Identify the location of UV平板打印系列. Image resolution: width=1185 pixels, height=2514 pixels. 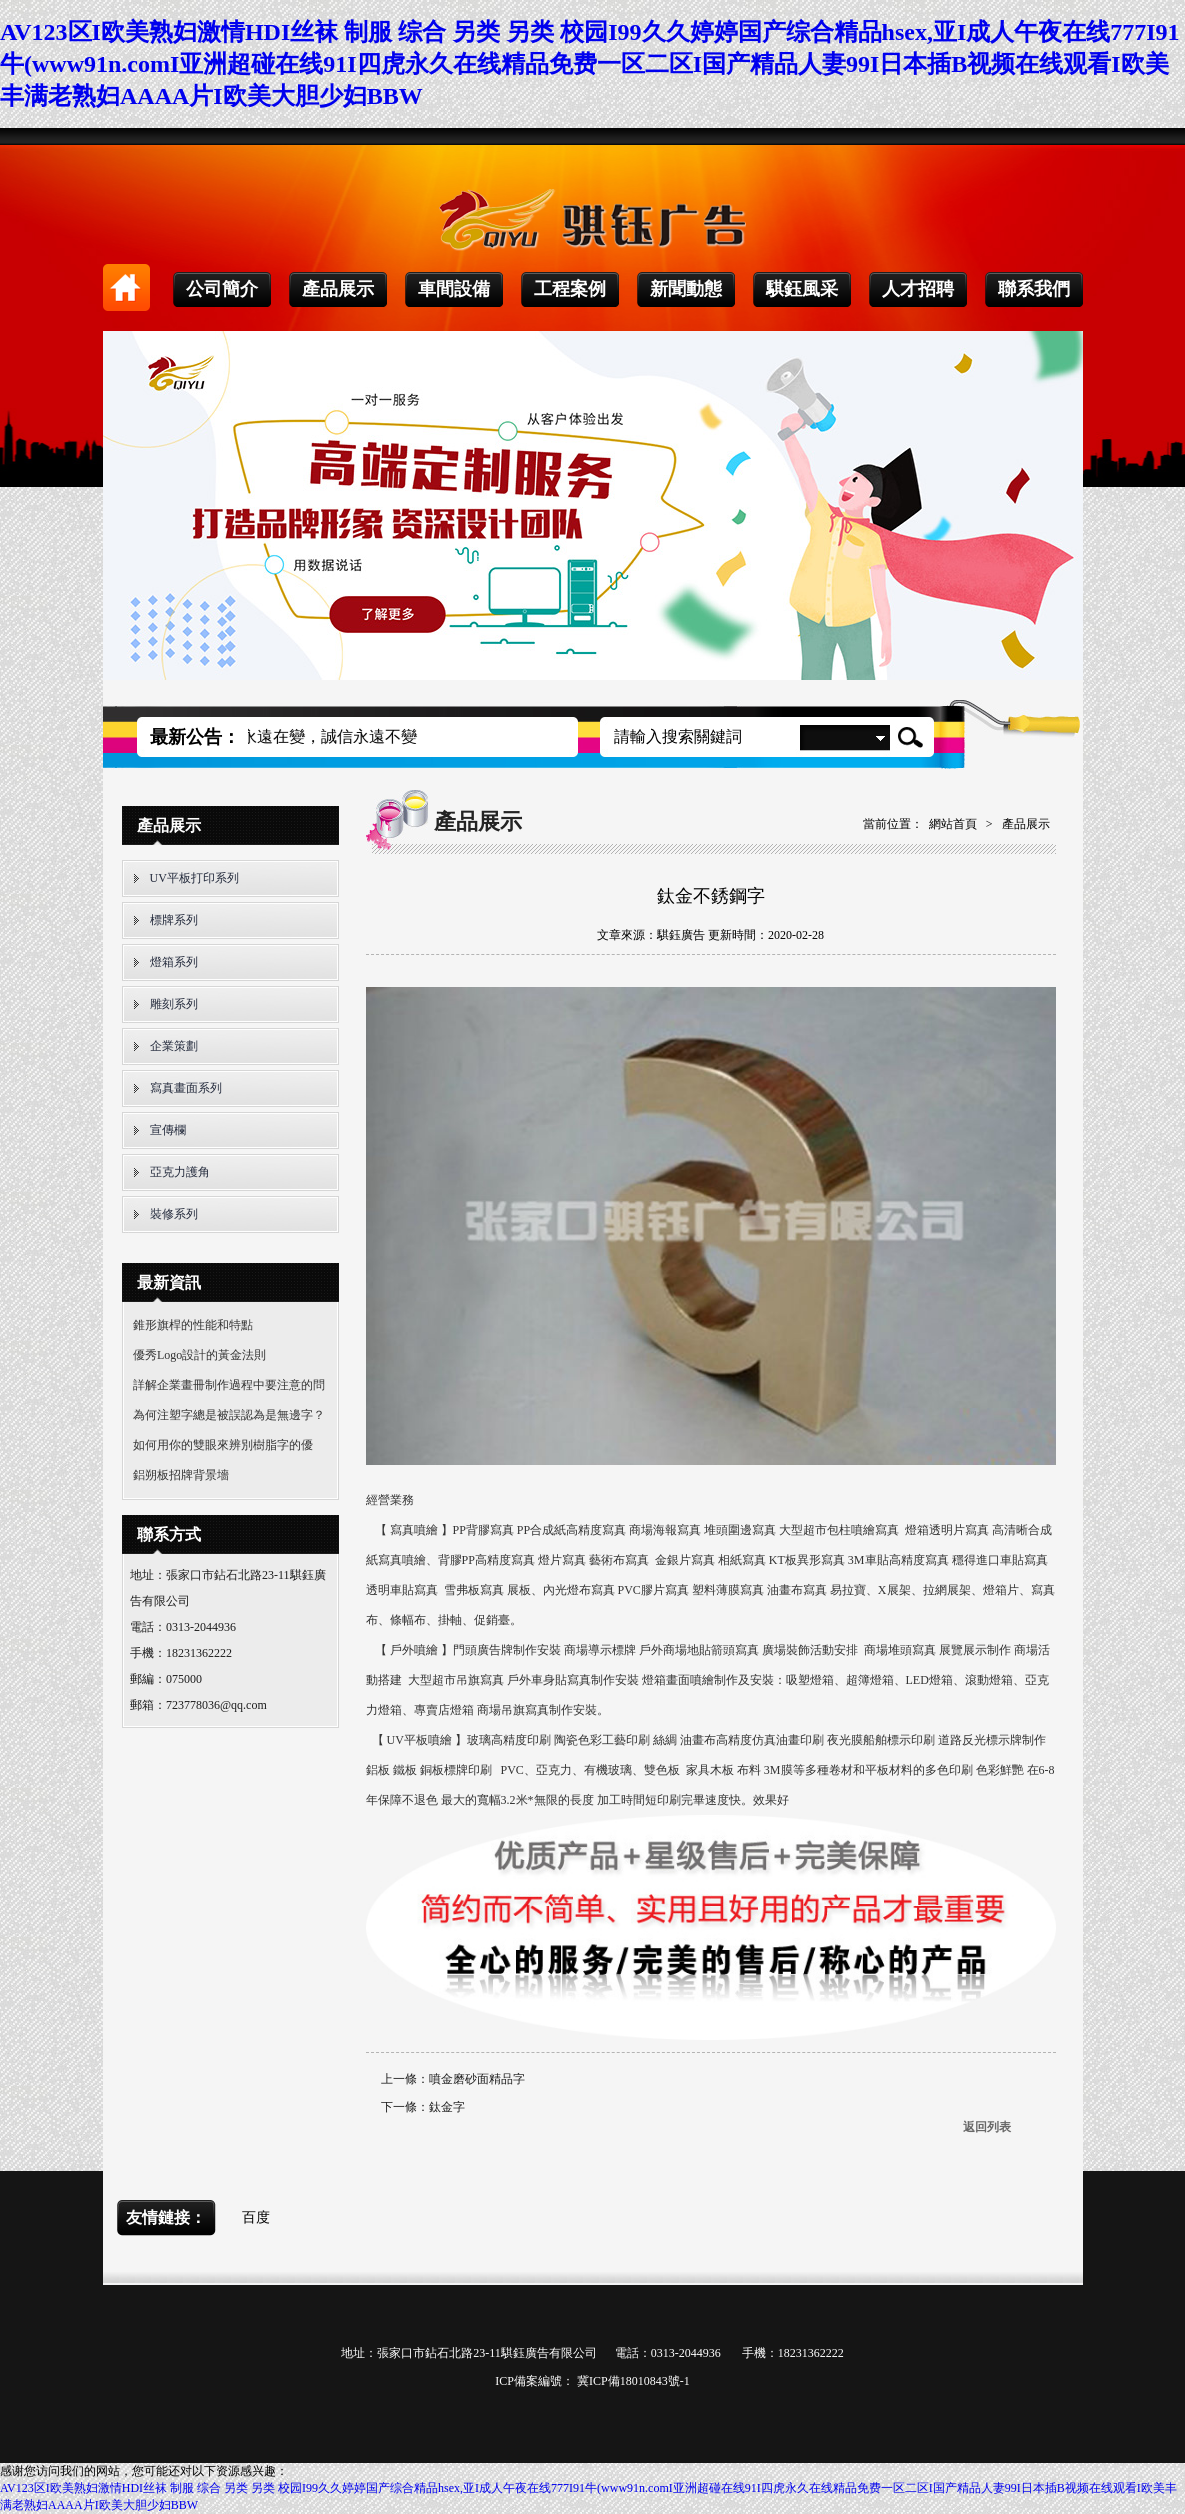
(194, 878).